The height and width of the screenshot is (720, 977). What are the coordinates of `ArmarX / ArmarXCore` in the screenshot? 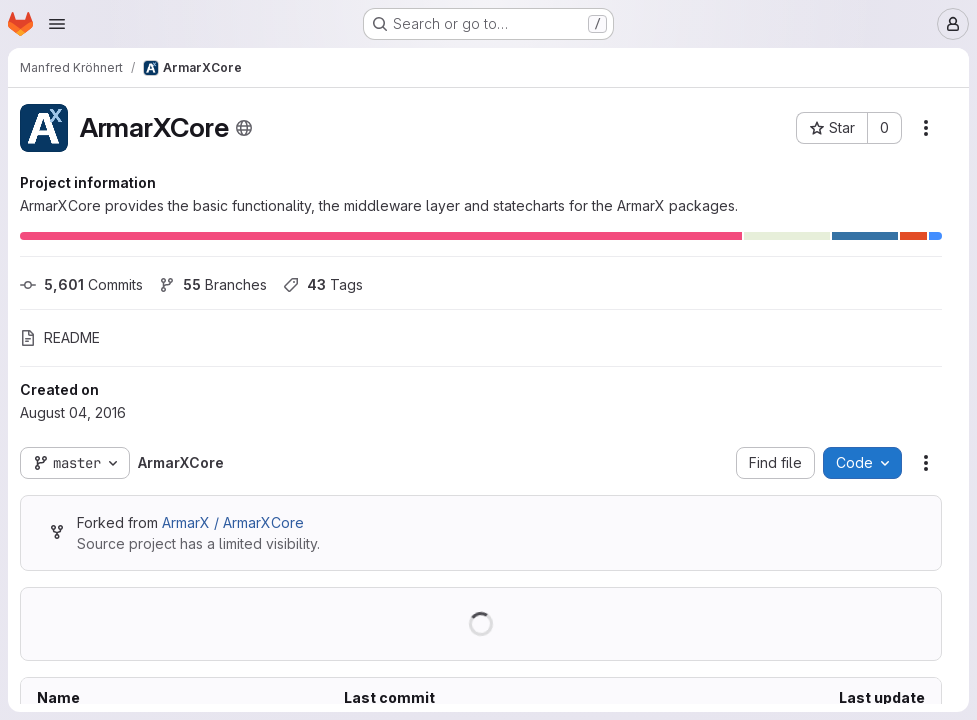 It's located at (233, 522).